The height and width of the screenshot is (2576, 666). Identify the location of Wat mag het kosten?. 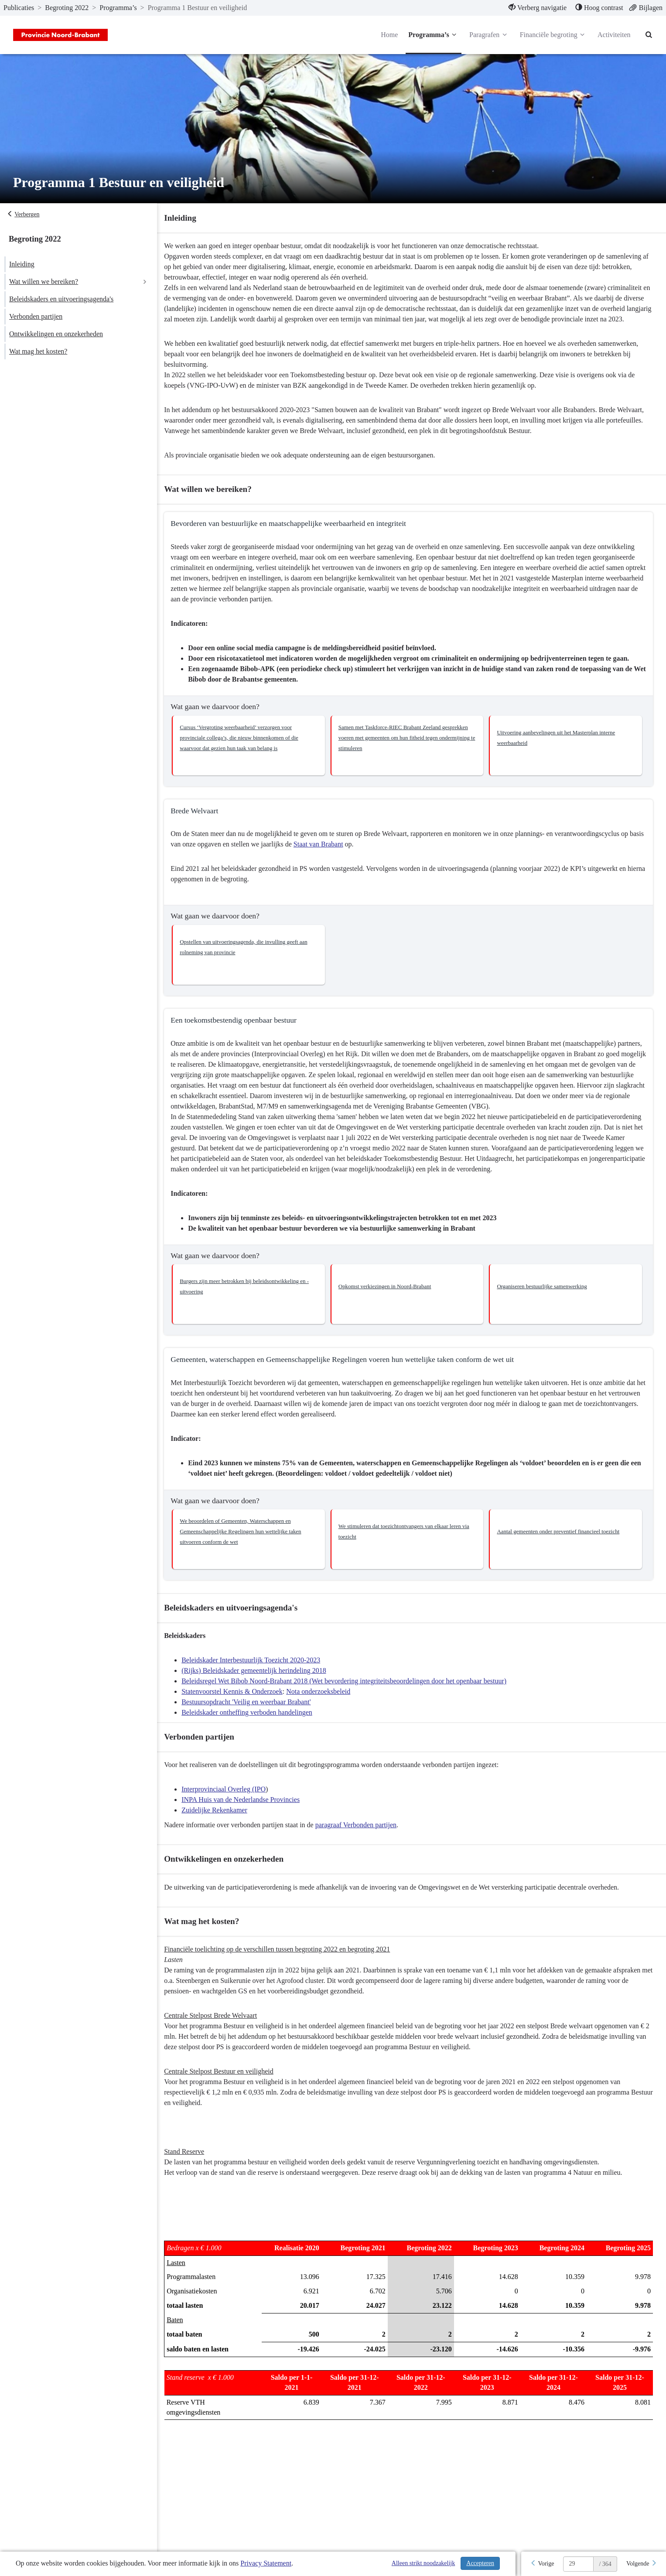
(38, 351).